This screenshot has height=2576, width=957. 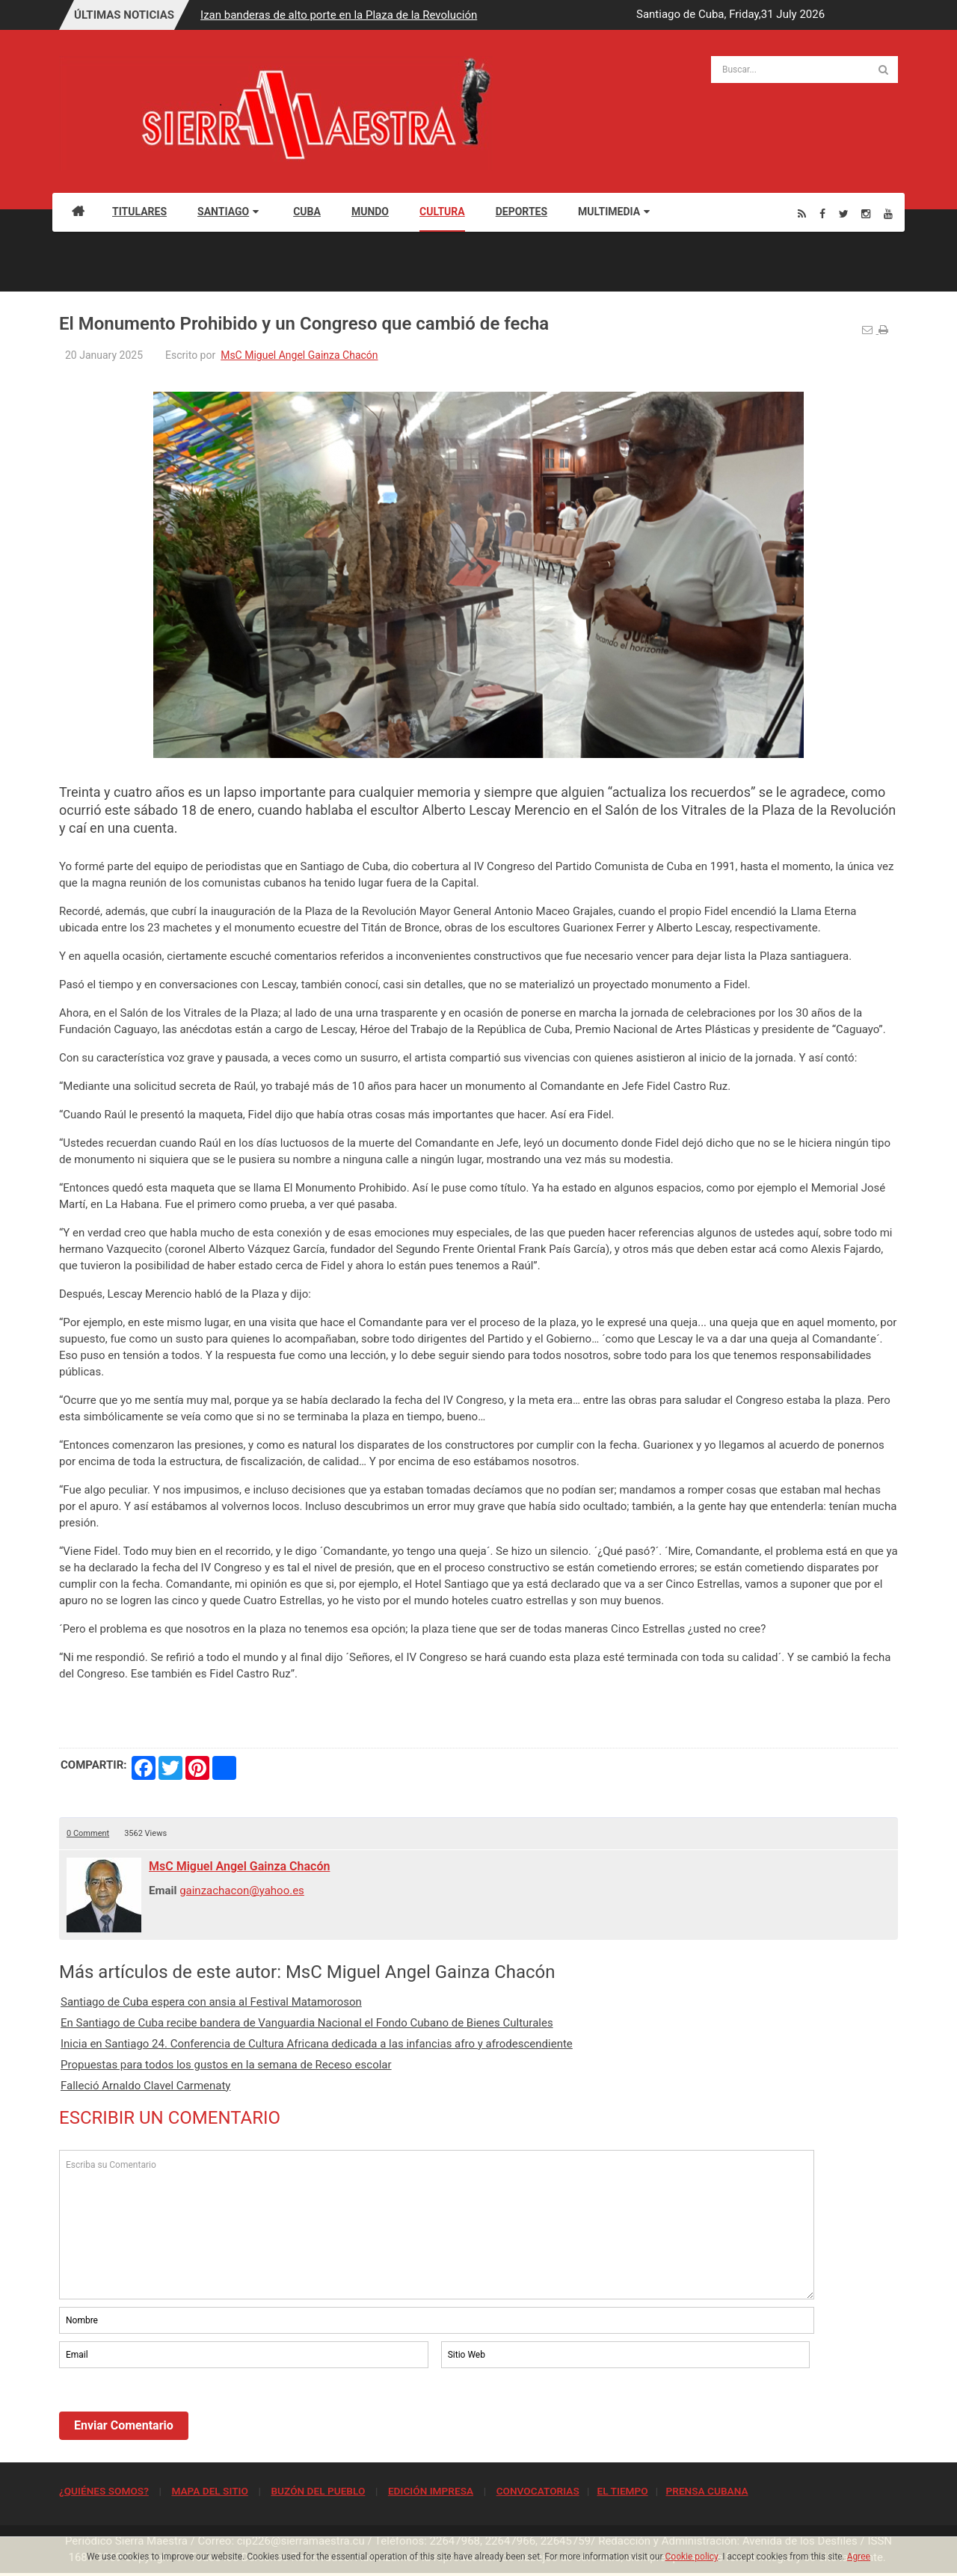 I want to click on MAPA DEL SITIO, so click(x=209, y=2491).